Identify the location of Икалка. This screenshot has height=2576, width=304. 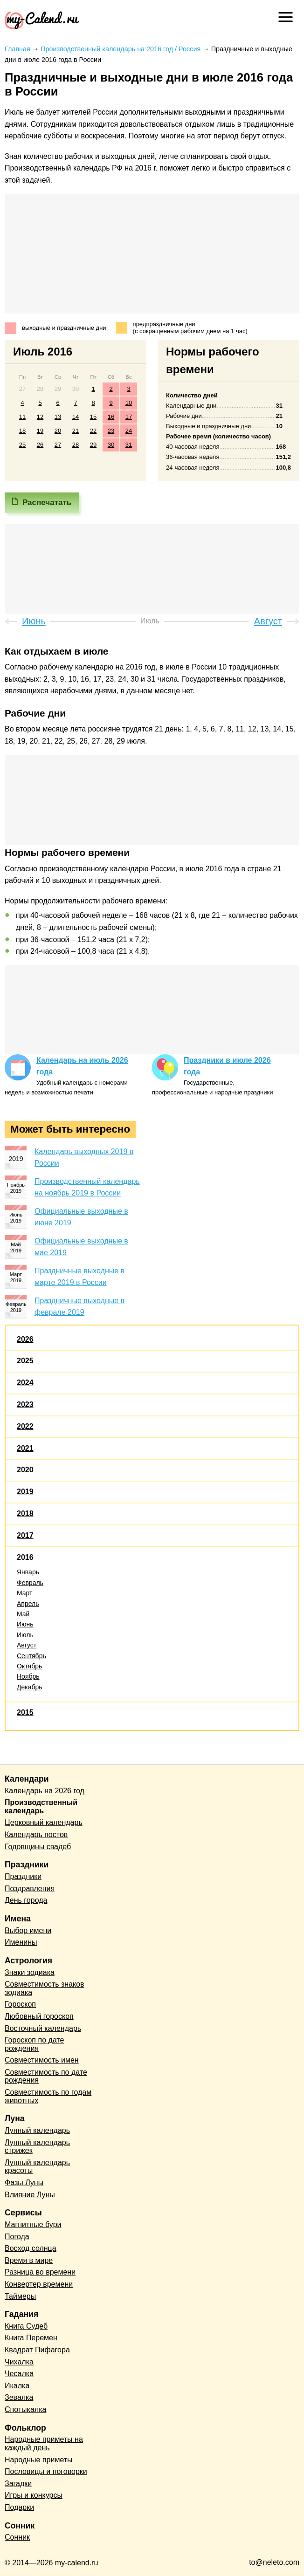
(17, 2386).